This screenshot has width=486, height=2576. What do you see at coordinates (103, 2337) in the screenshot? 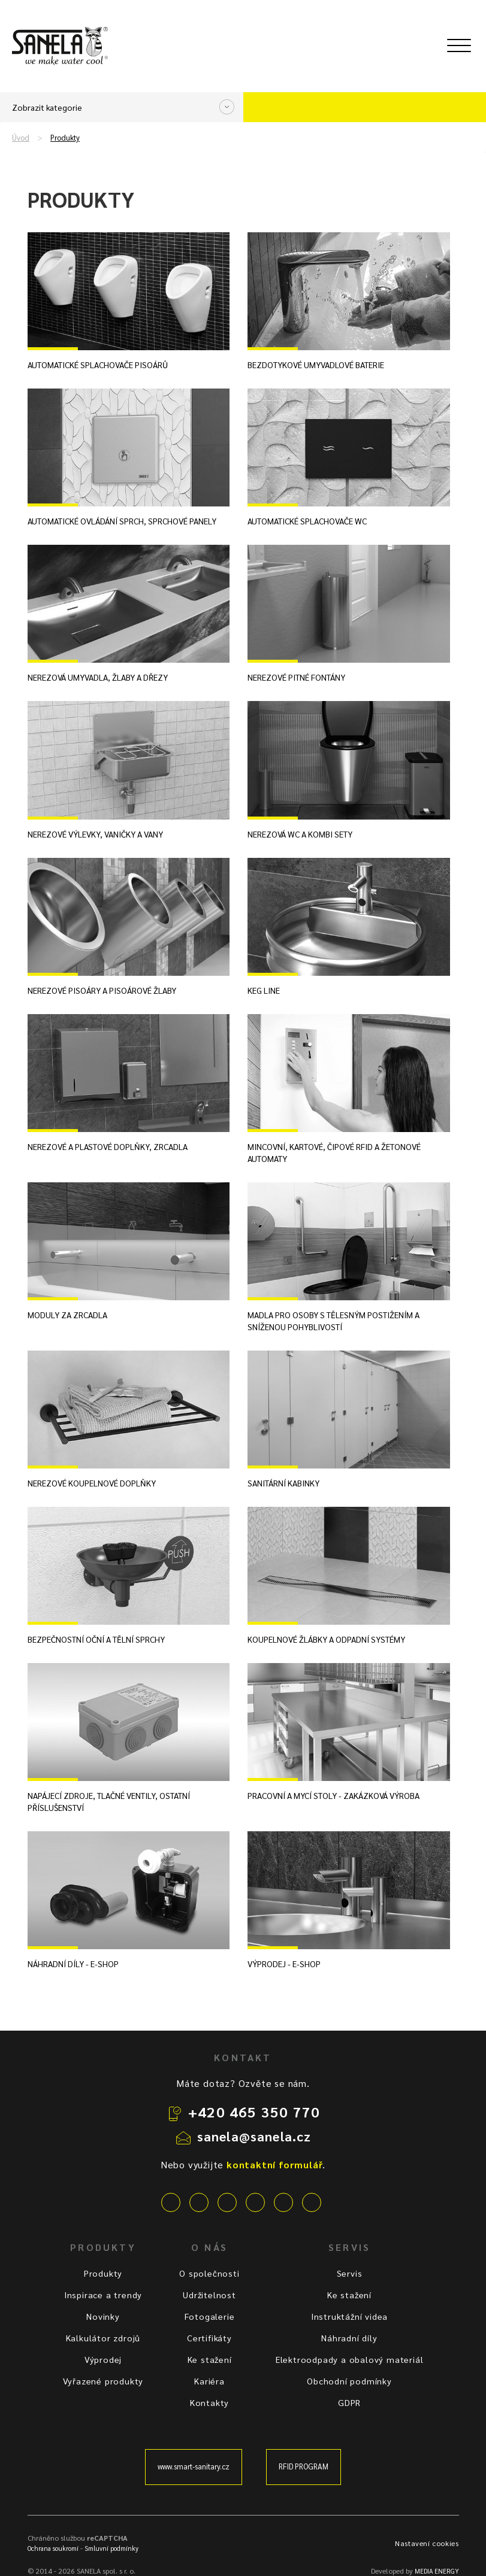
I see `Kalkulátor zdrojů` at bounding box center [103, 2337].